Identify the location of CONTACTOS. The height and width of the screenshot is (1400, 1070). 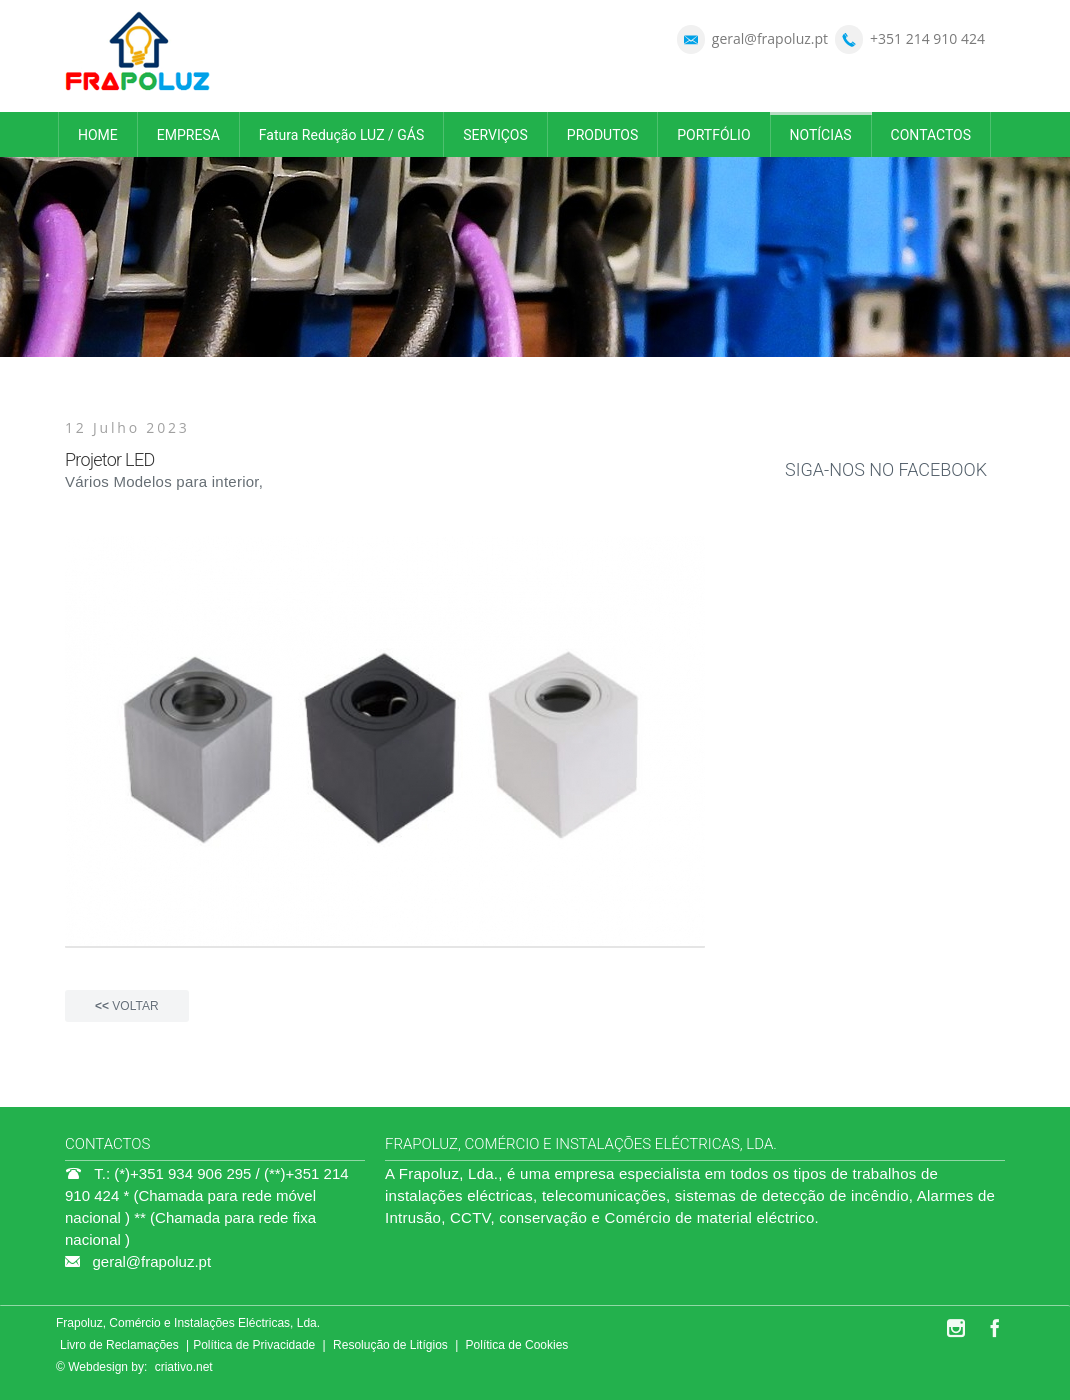
(931, 135).